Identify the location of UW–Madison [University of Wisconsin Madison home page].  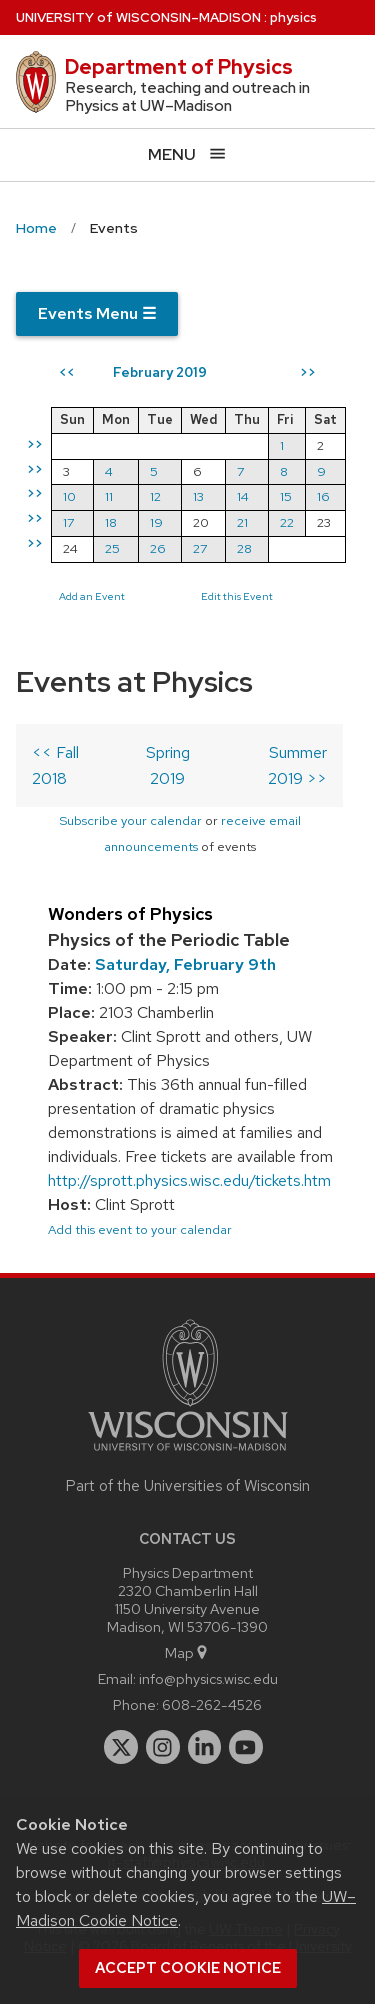
(138, 17).